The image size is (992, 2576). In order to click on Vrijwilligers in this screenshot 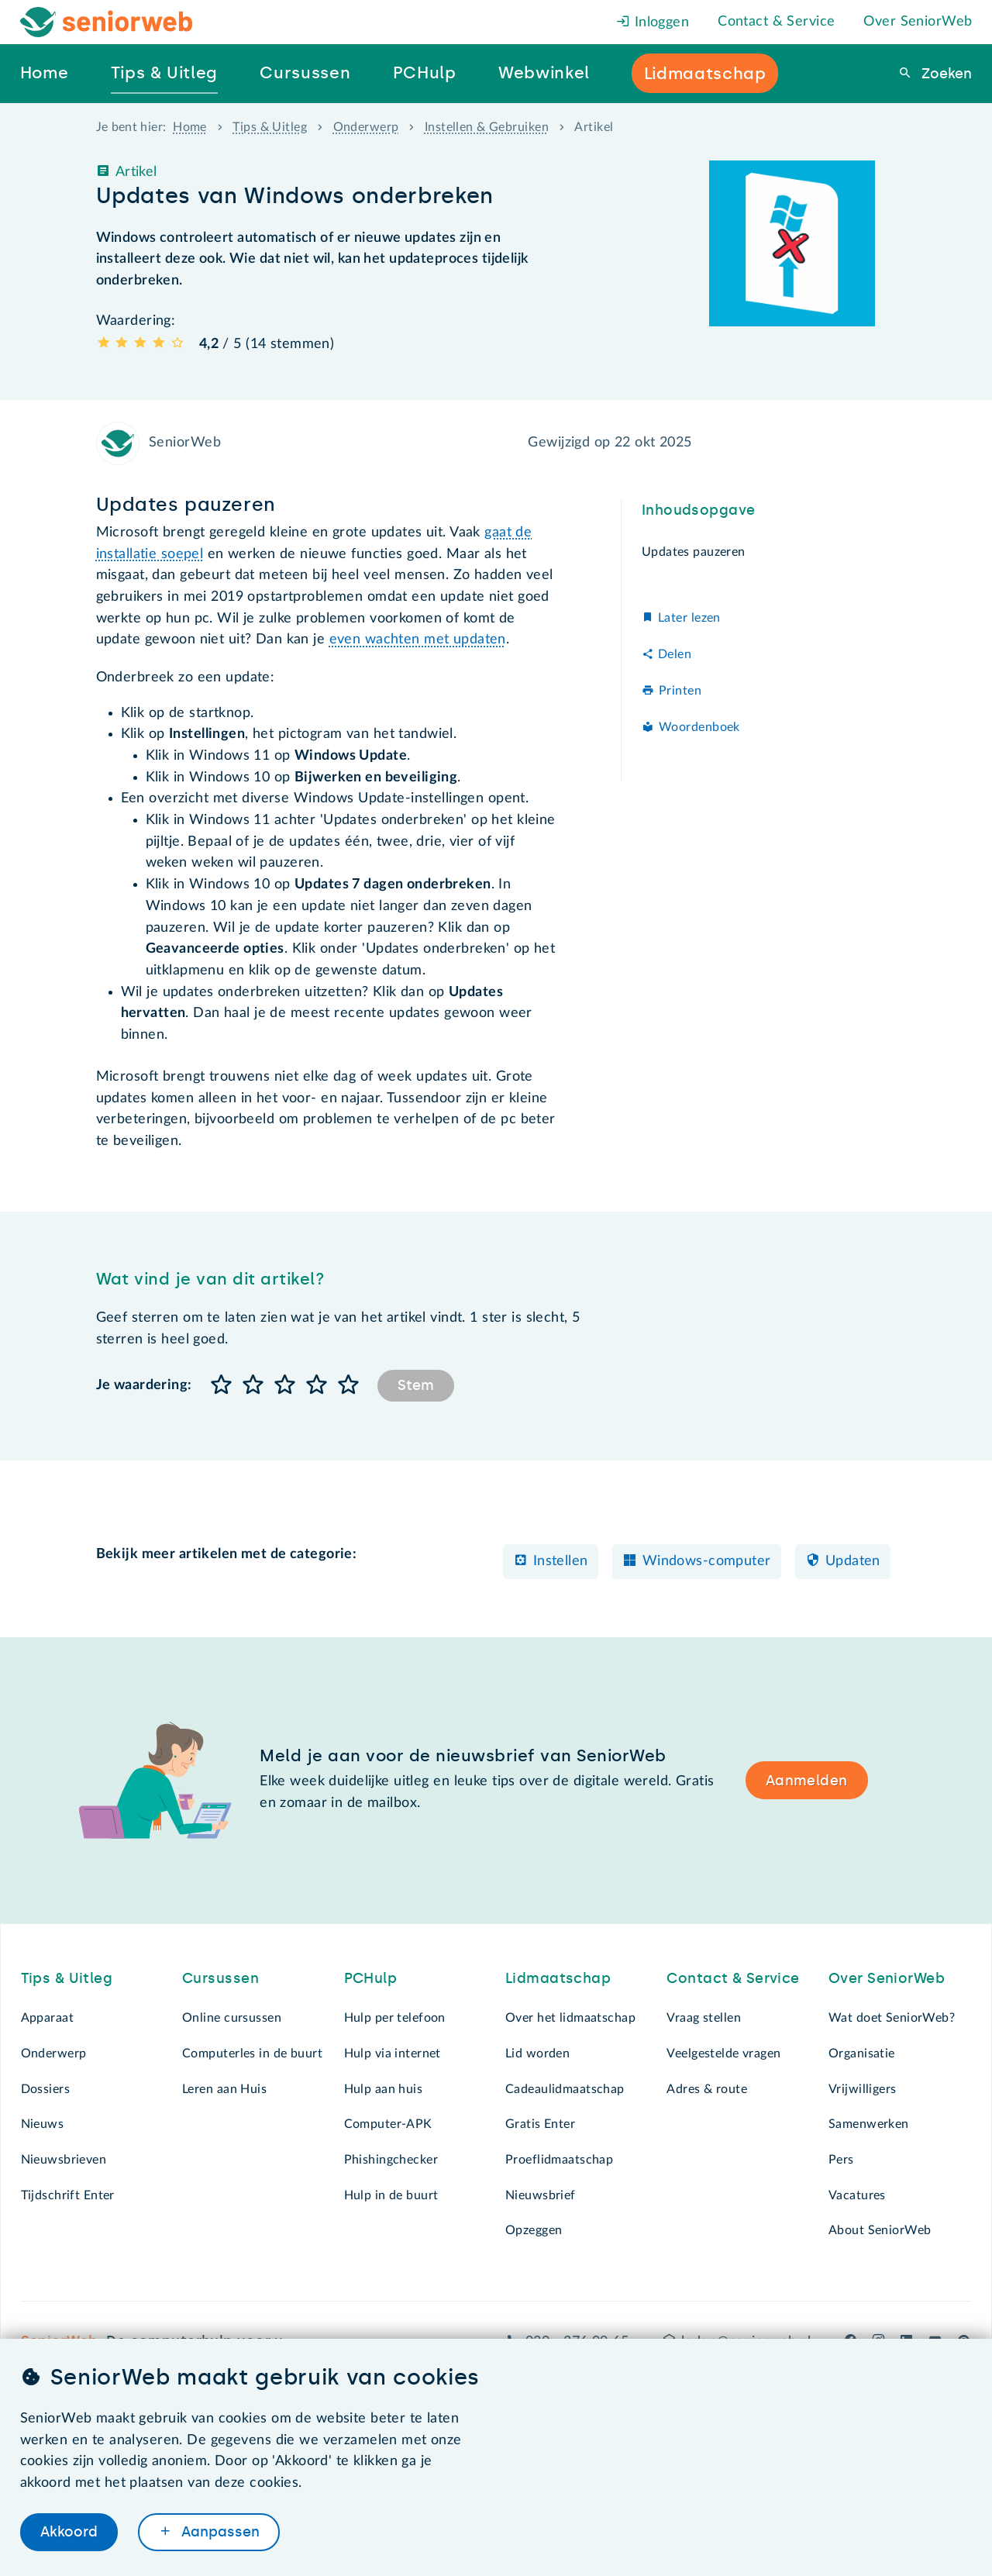, I will do `click(862, 2089)`.